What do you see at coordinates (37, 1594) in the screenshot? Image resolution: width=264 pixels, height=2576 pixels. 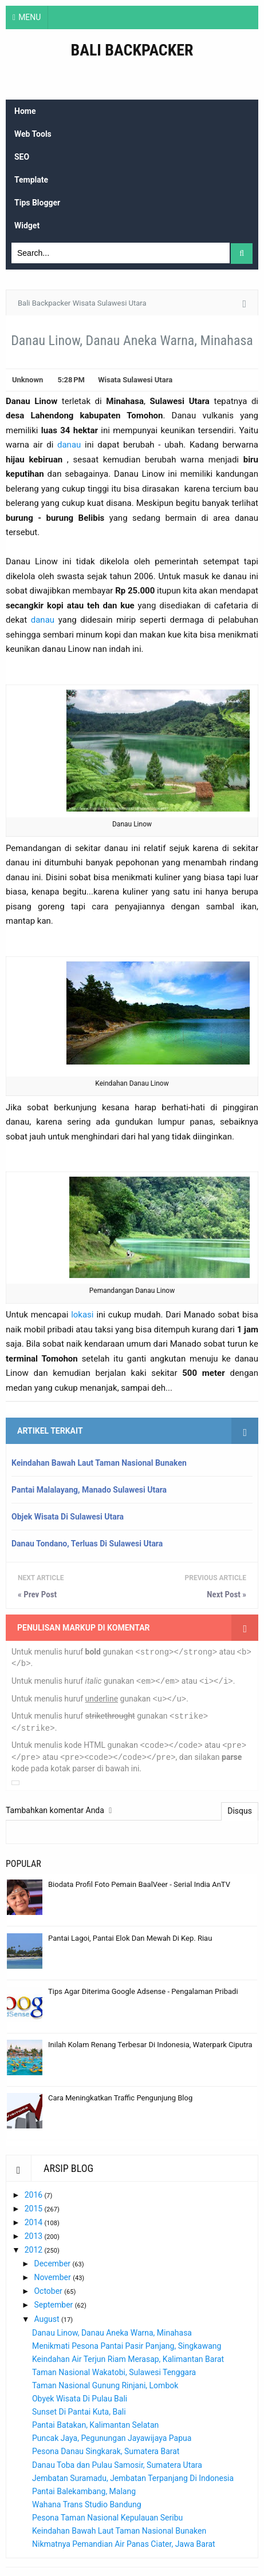 I see `« Prev Post` at bounding box center [37, 1594].